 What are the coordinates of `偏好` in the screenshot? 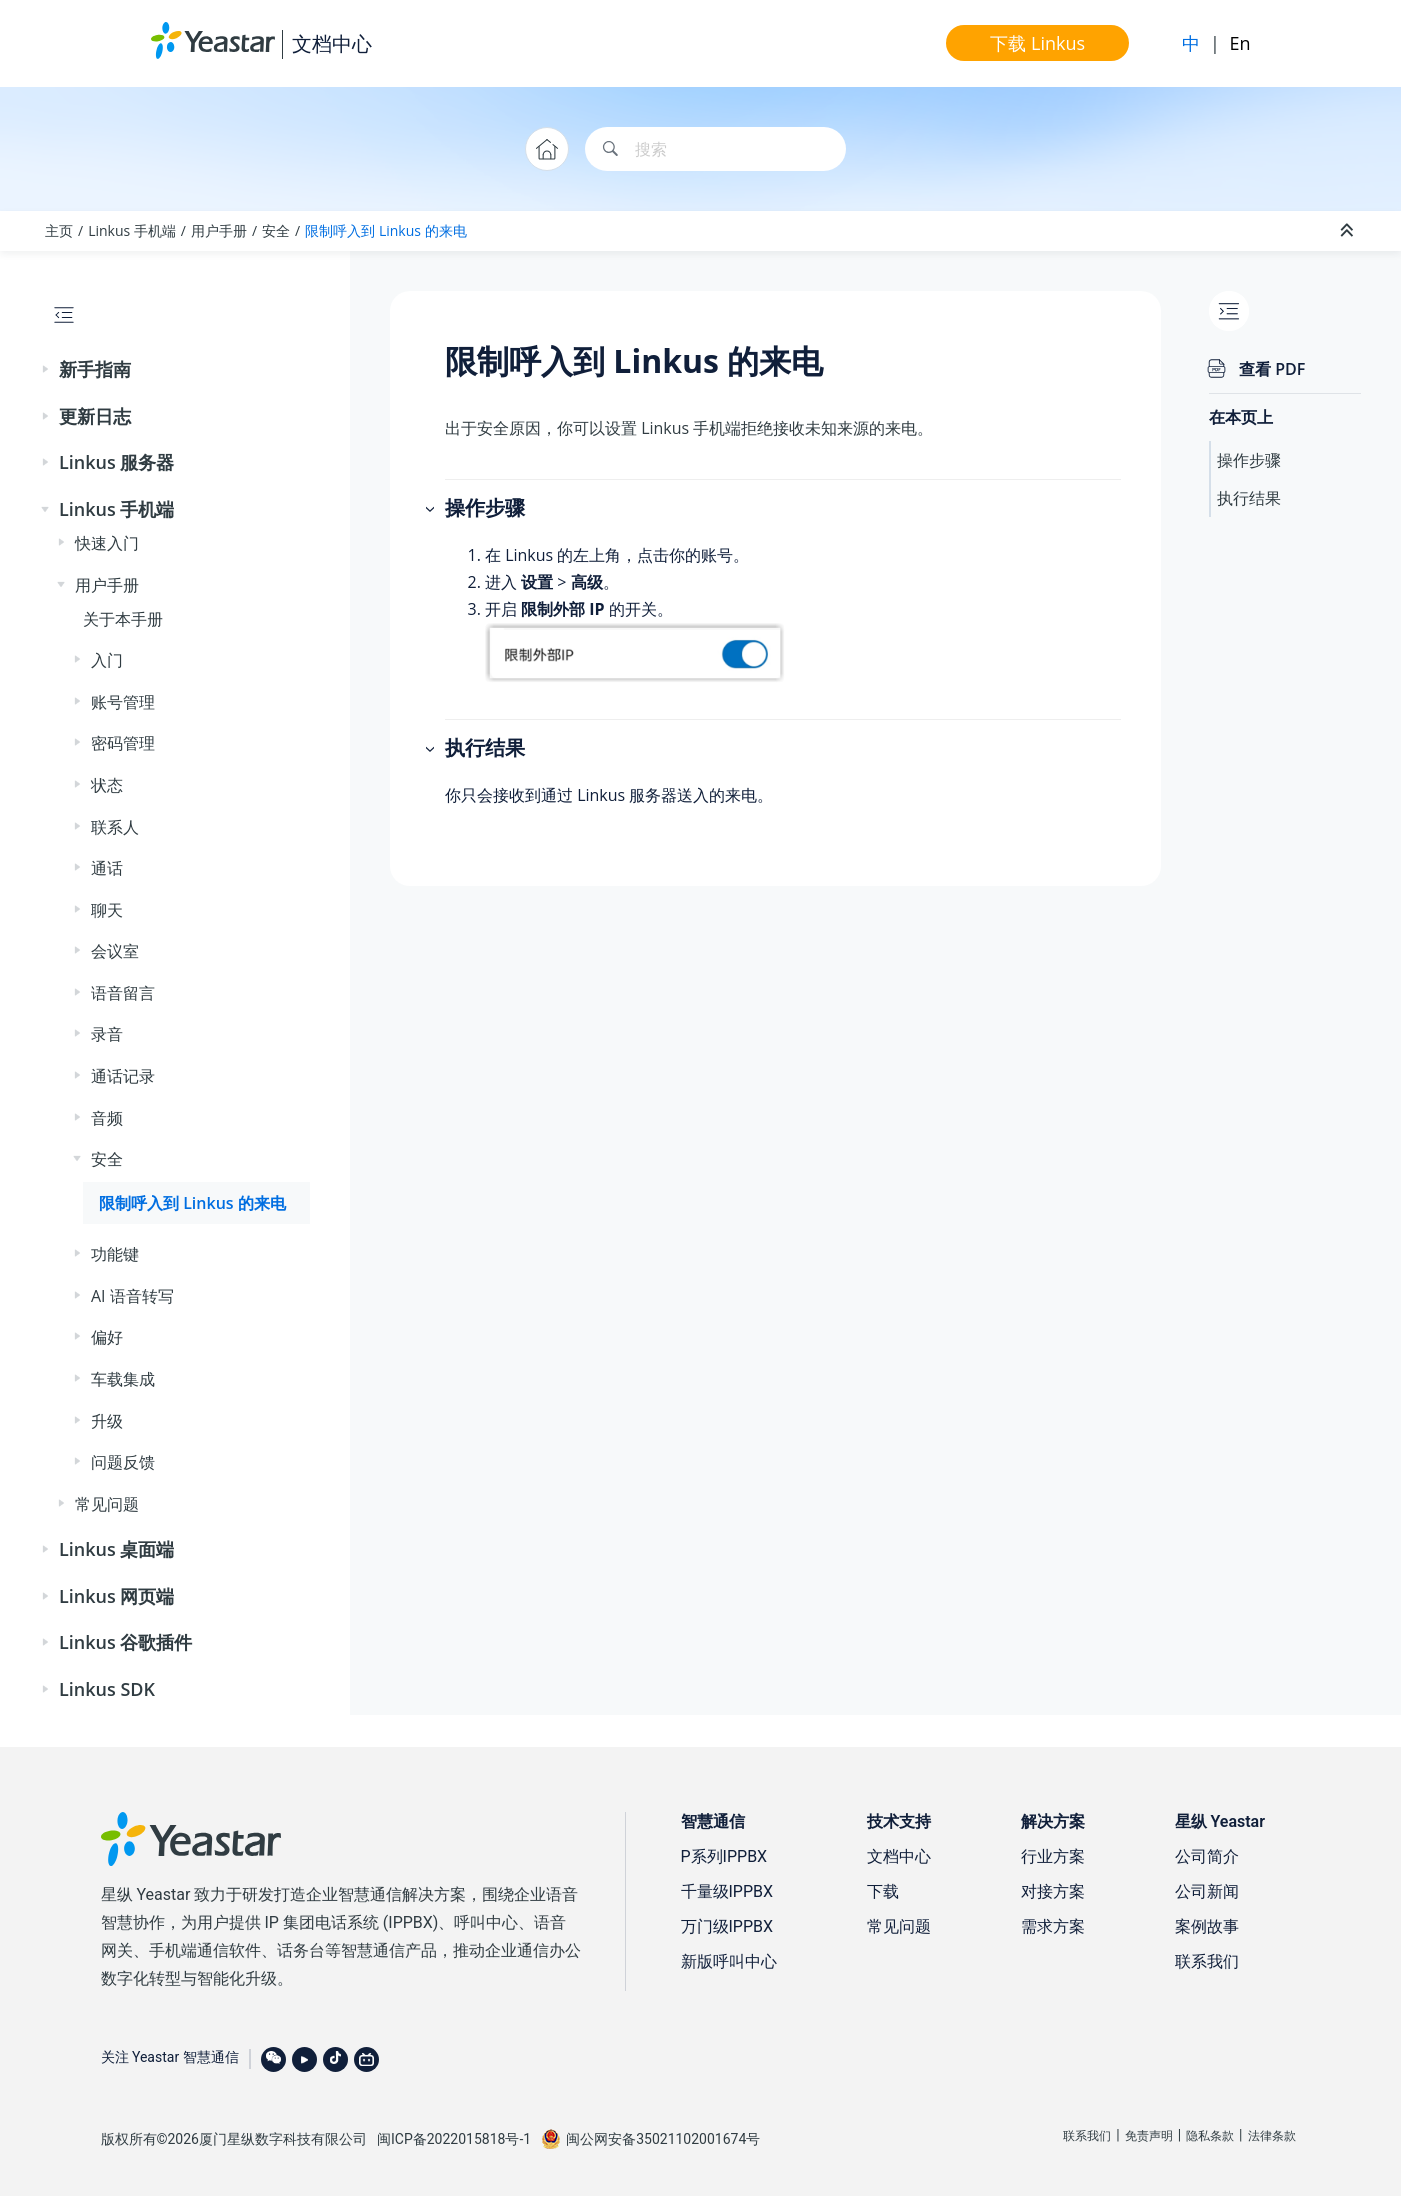 It's located at (107, 1337).